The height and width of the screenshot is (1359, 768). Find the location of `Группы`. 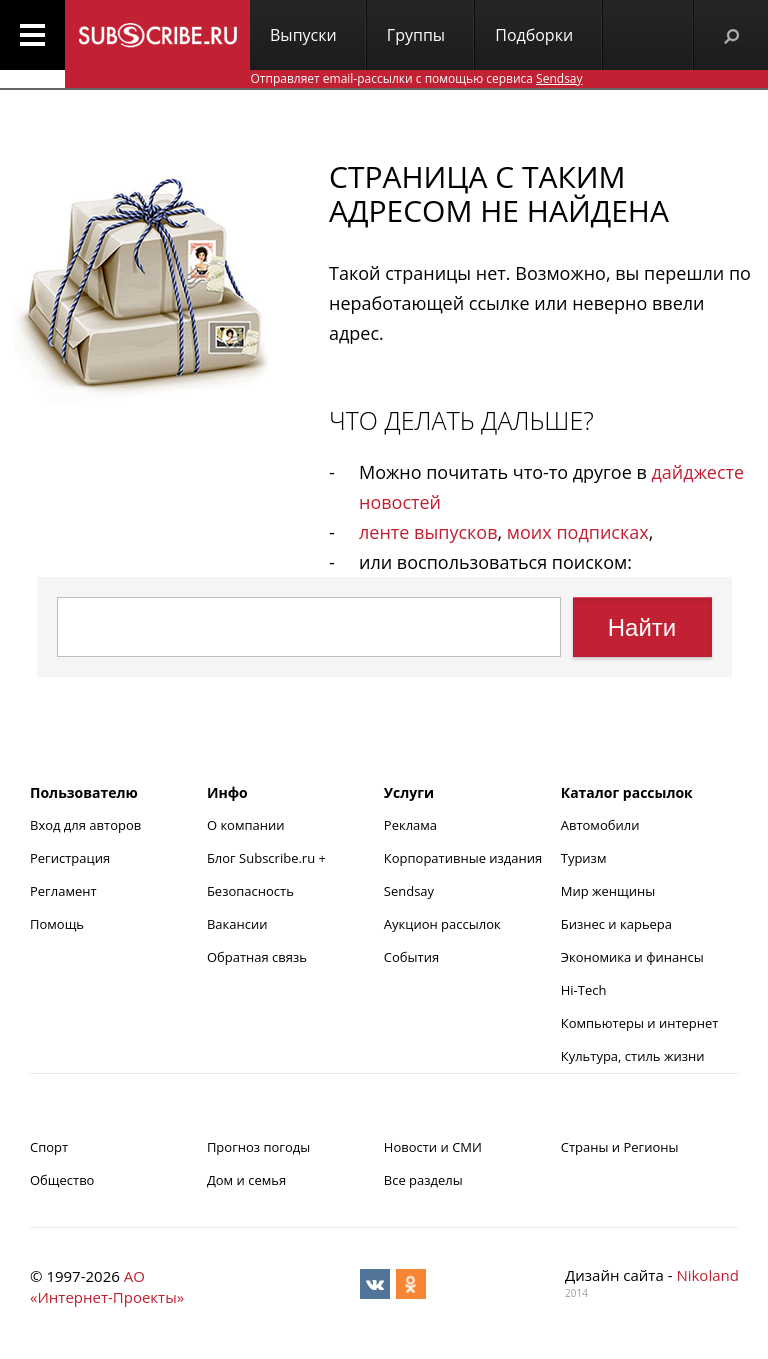

Группы is located at coordinates (416, 35).